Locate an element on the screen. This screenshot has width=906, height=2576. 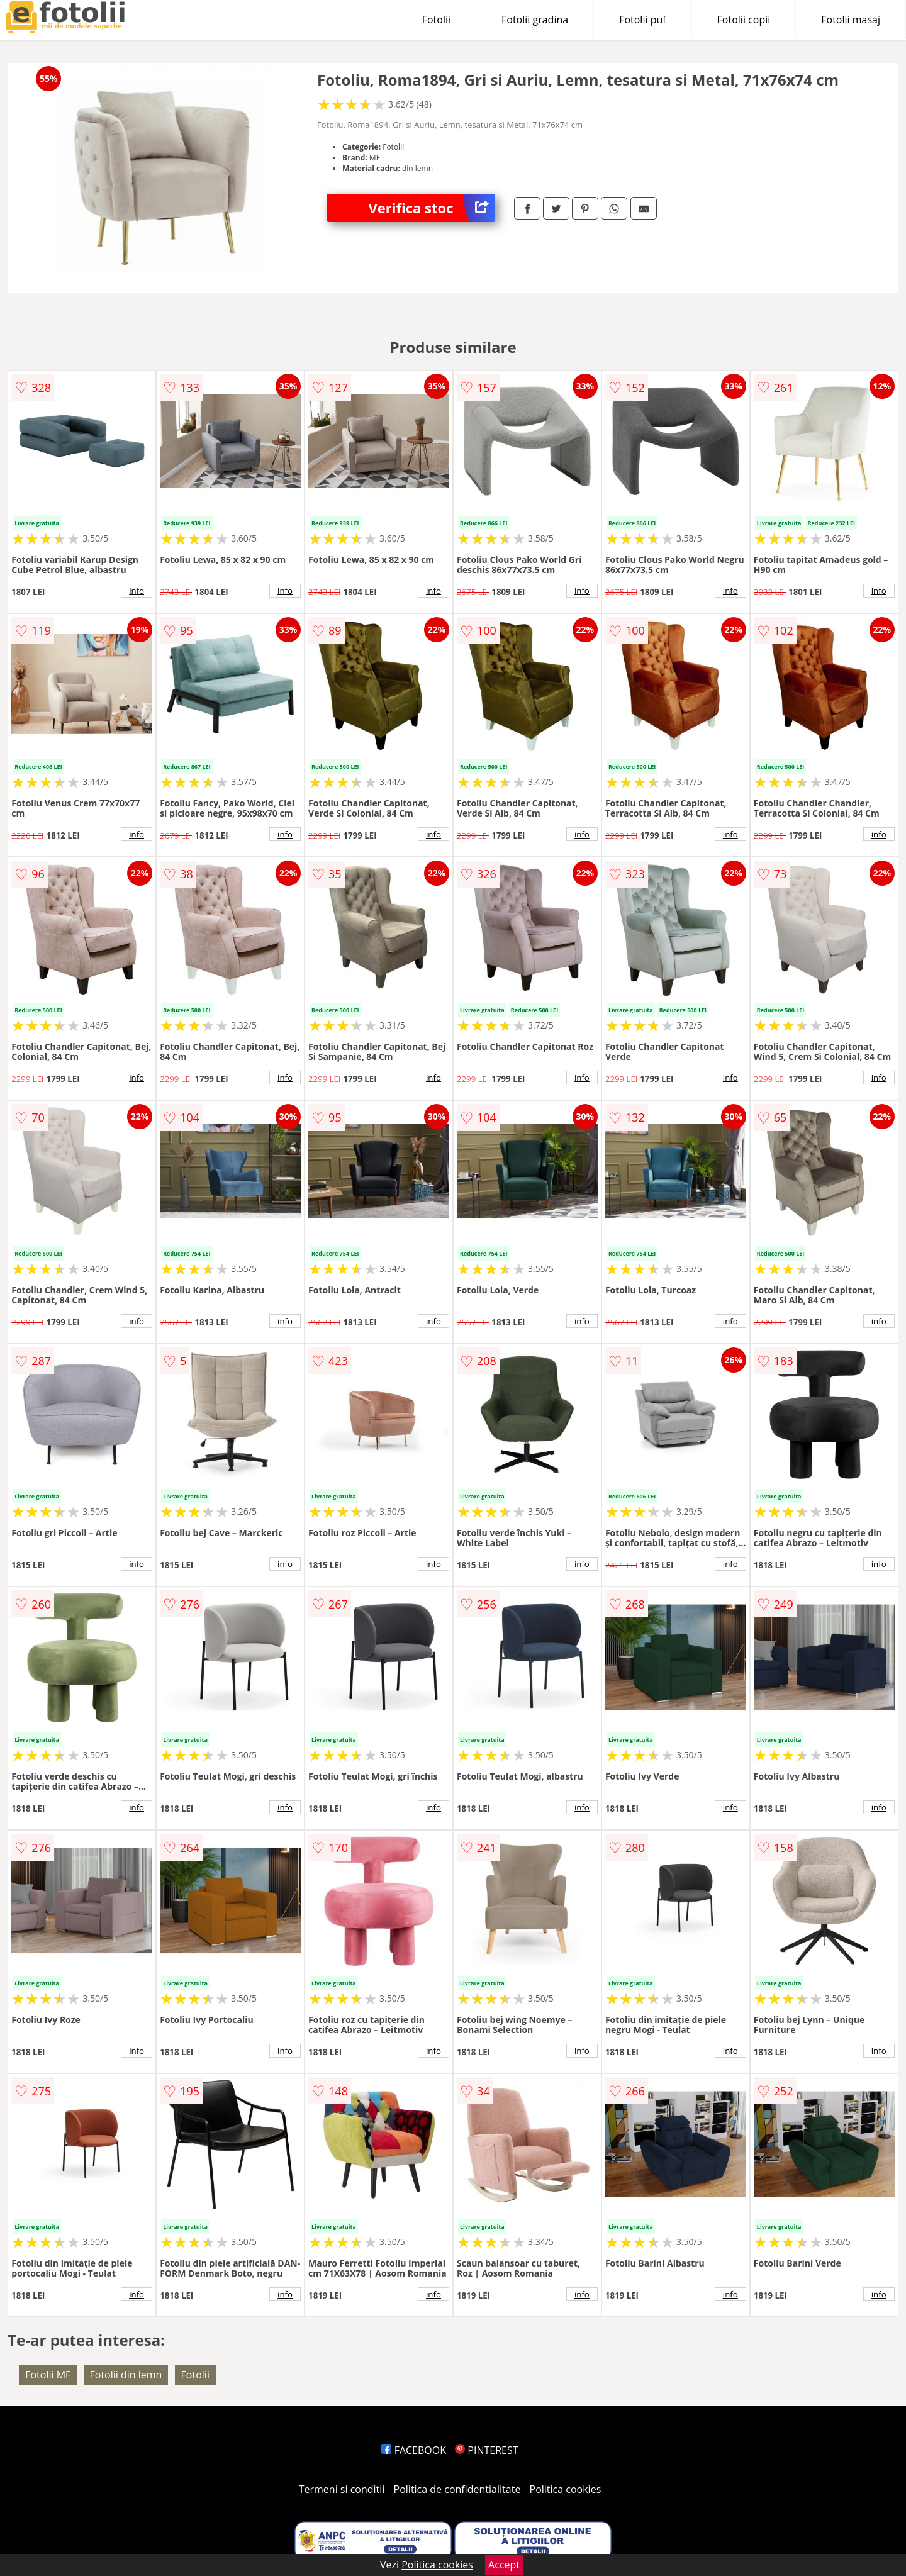
Fotolii din lemn is located at coordinates (126, 2375).